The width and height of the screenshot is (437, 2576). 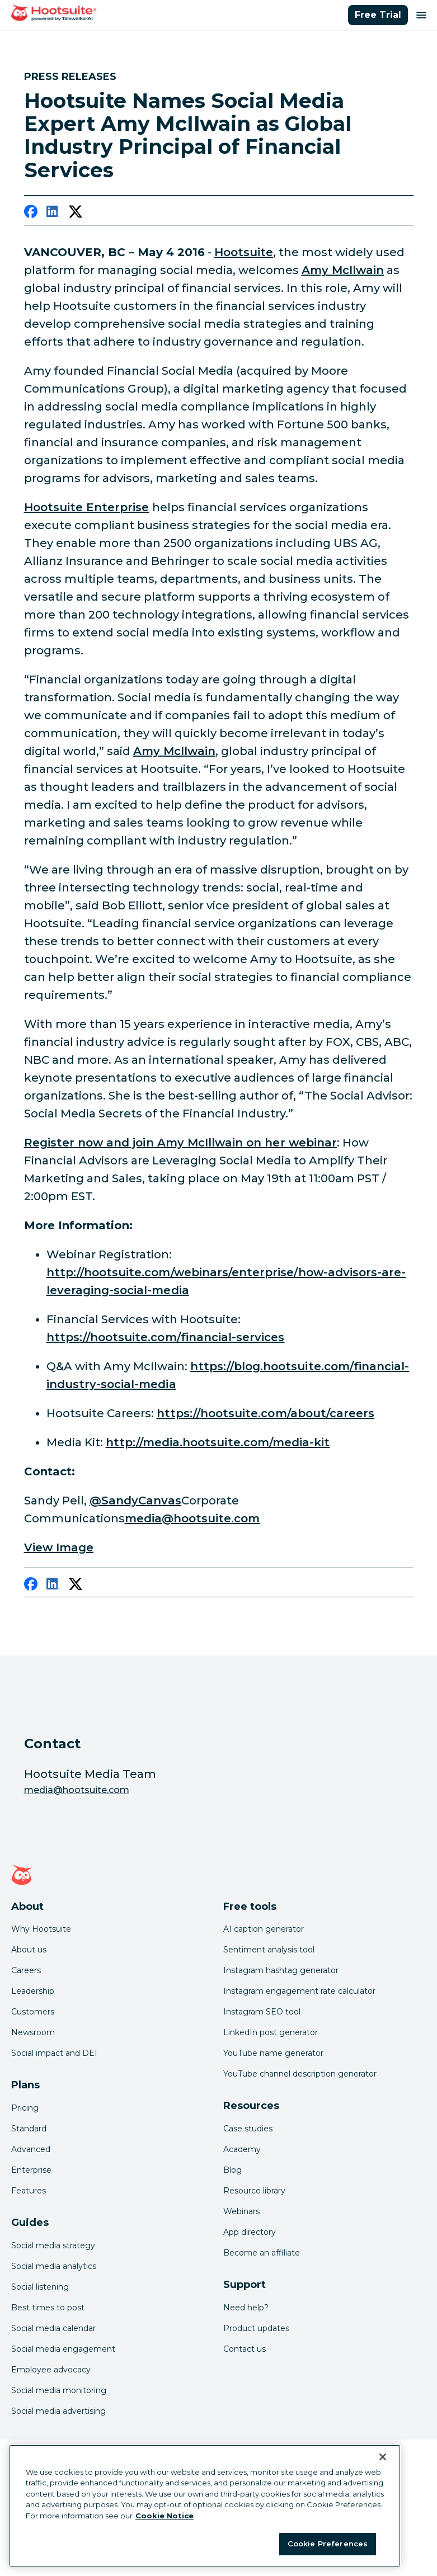 What do you see at coordinates (232, 2170) in the screenshot?
I see `Blog [Click here to read the Hootsuite blog]` at bounding box center [232, 2170].